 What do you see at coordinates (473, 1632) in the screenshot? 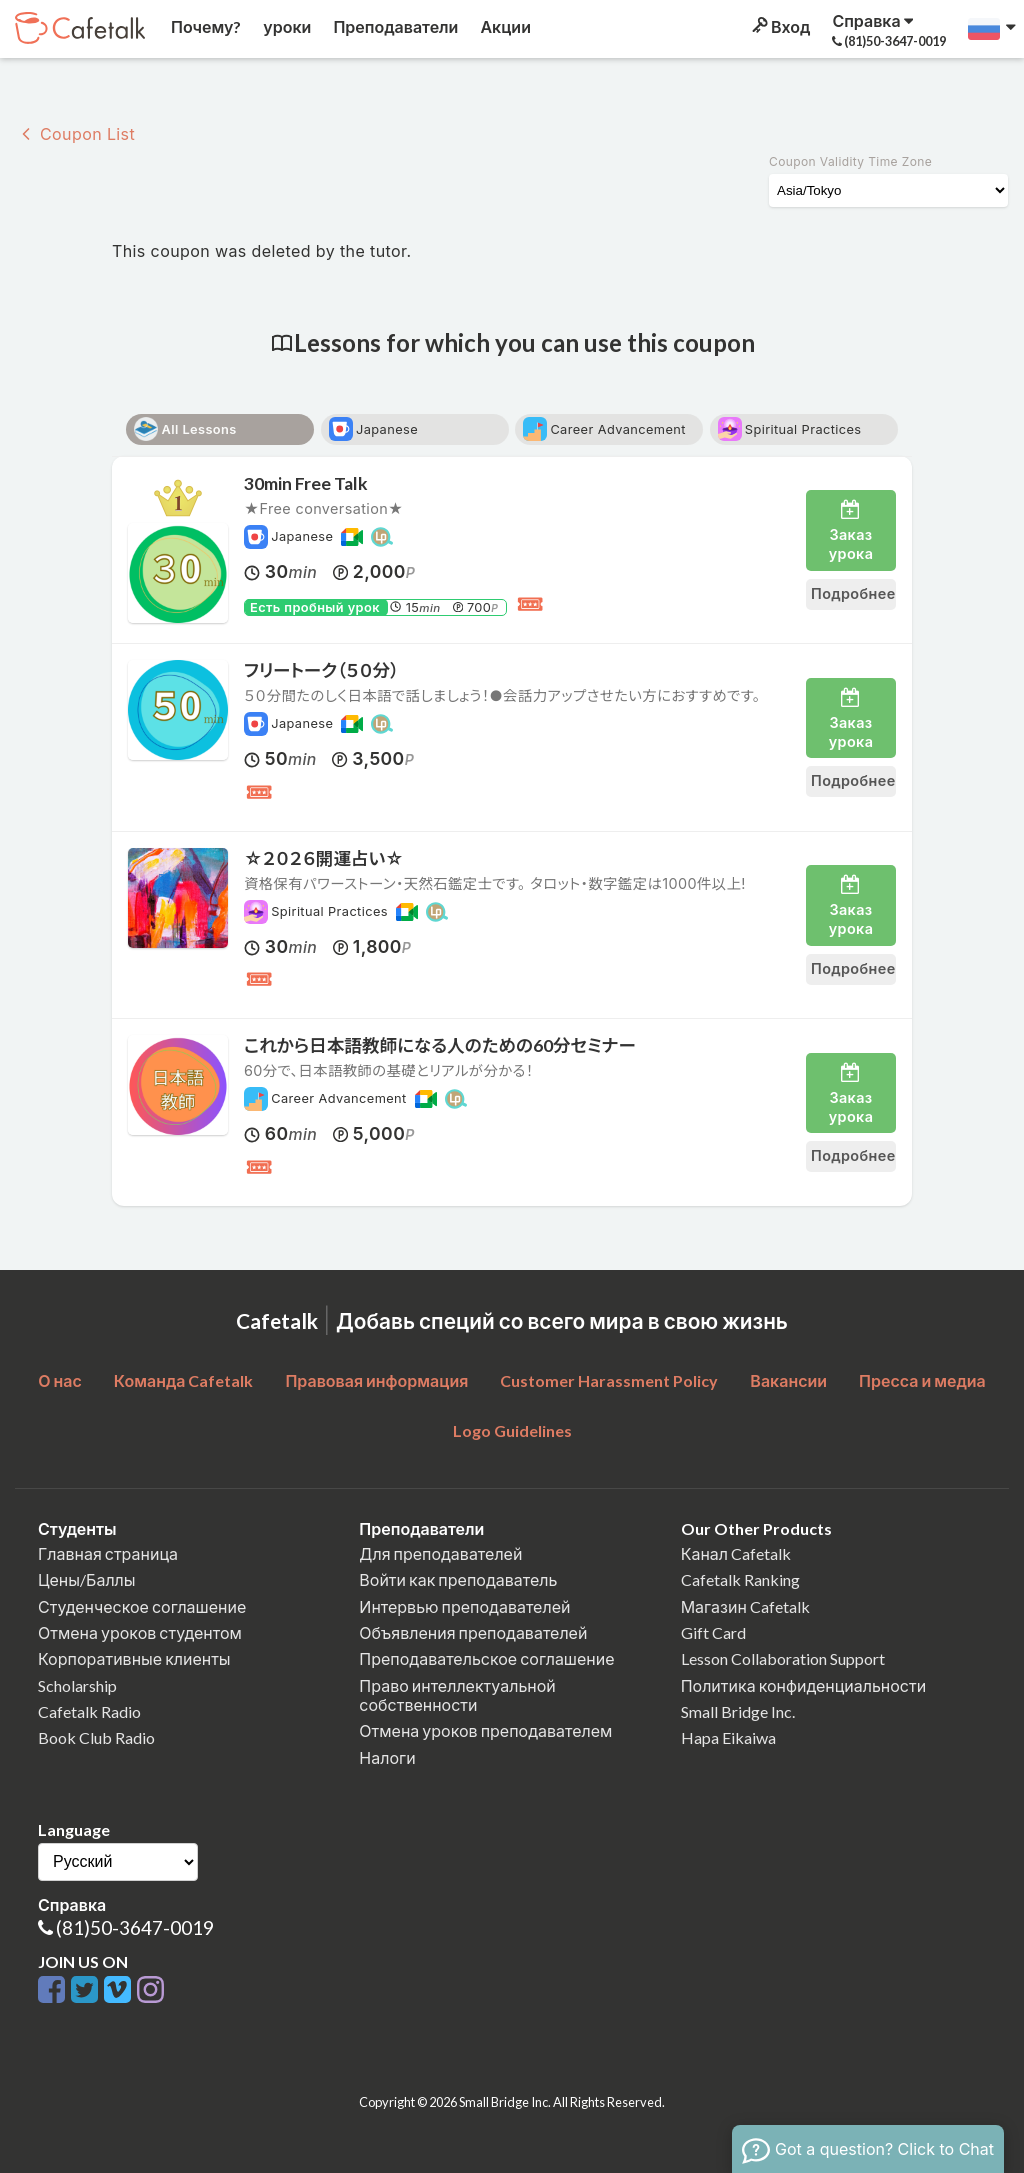
I see `Объявления преподавателей` at bounding box center [473, 1632].